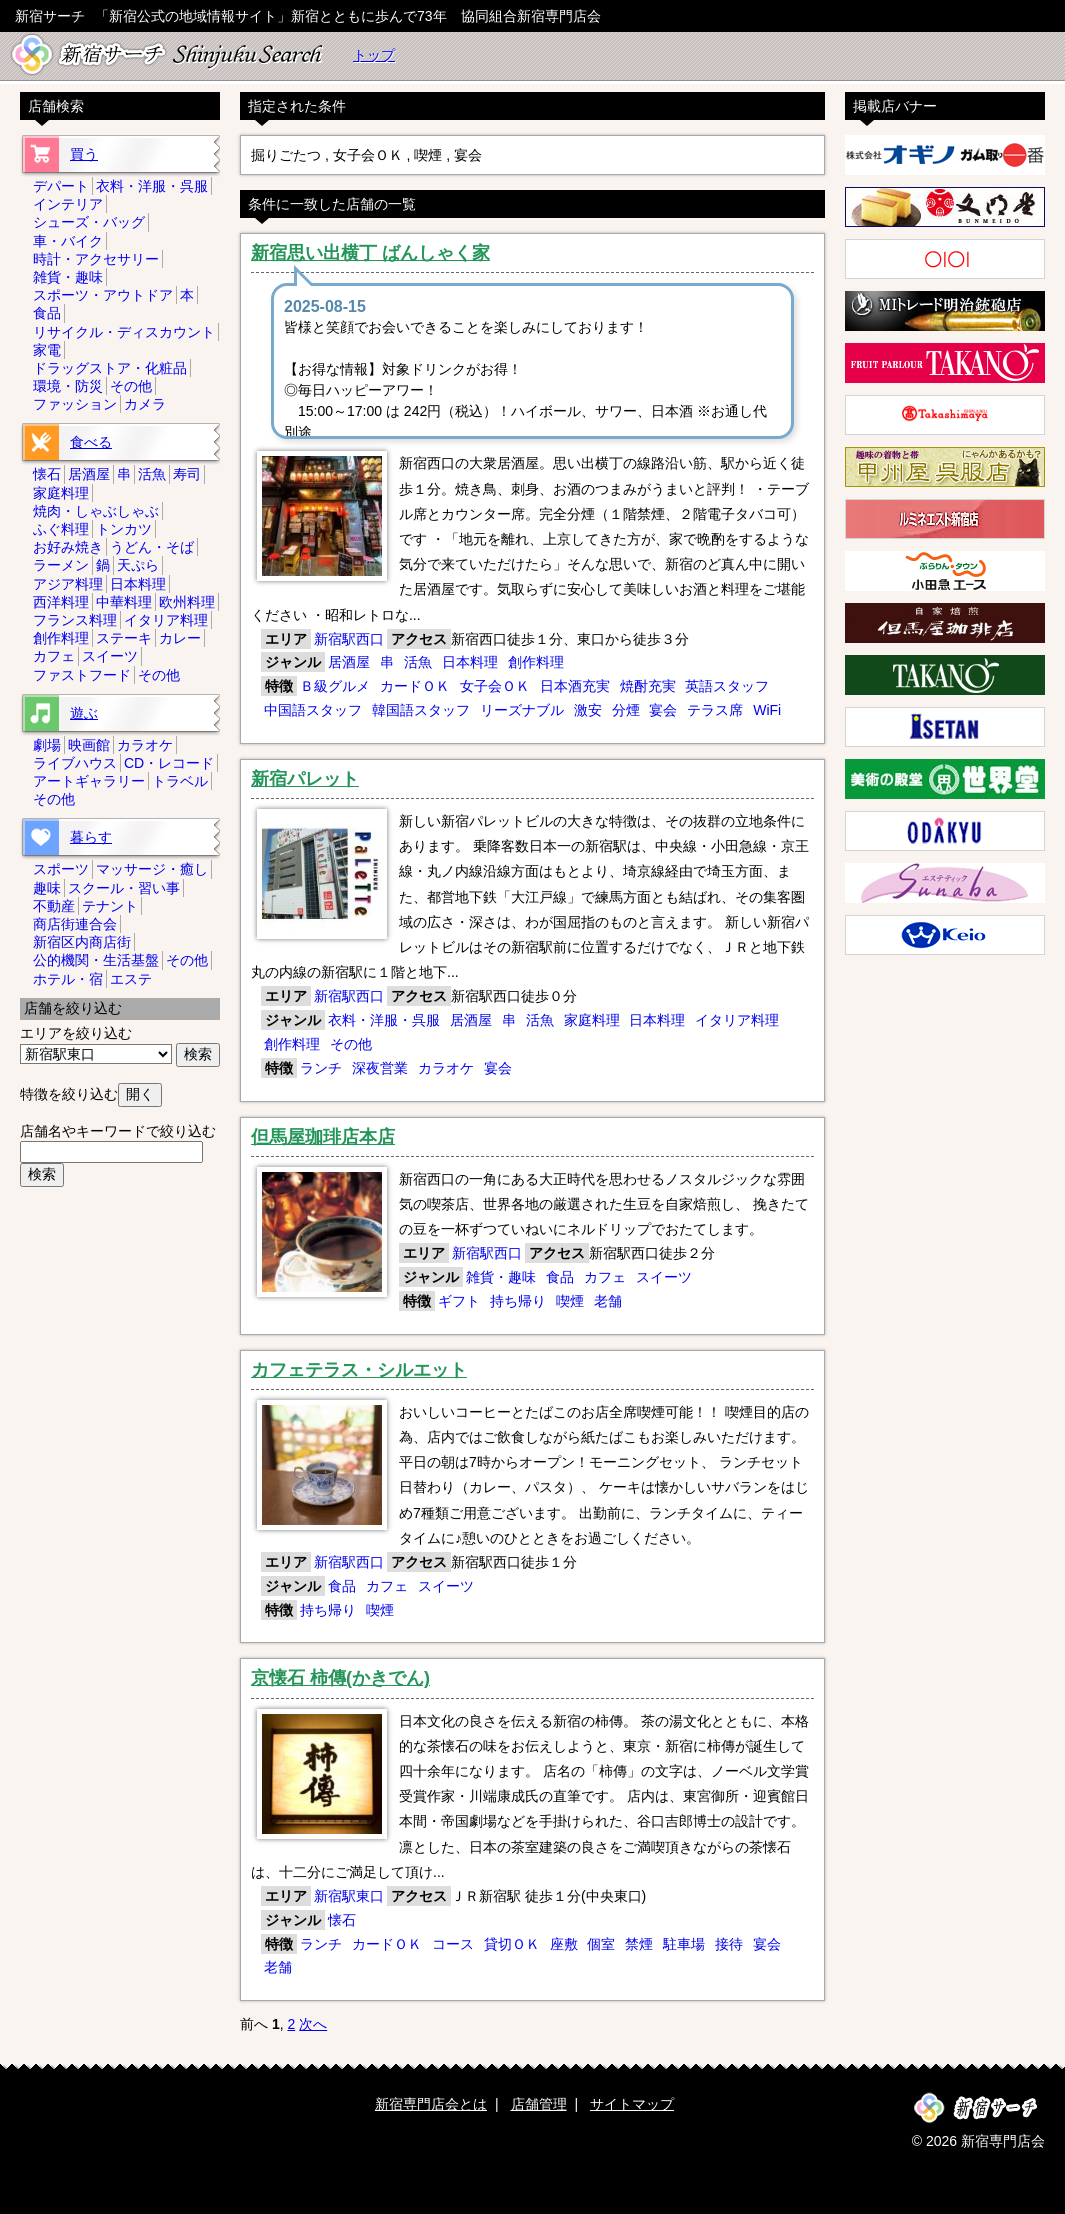  I want to click on カメラ, so click(145, 404).